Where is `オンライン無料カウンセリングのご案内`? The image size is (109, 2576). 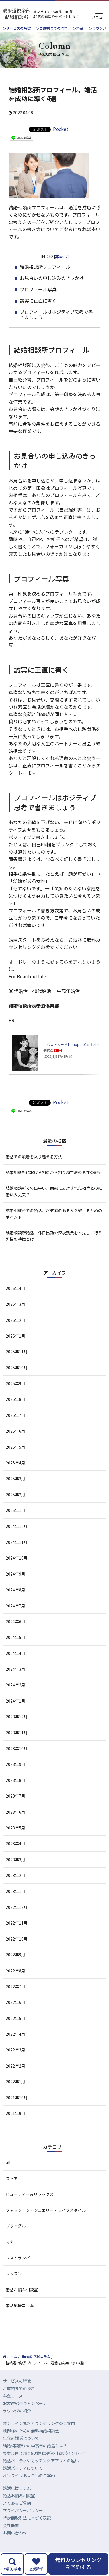 オンライン無料カウンセリングのご案内 is located at coordinates (39, 2423).